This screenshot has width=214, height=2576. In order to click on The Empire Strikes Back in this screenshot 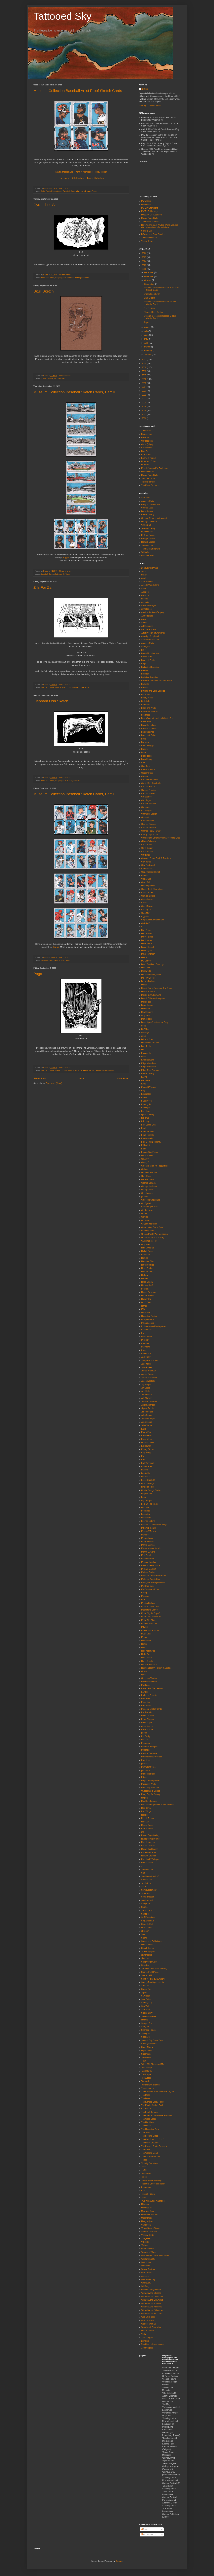, I will do `click(152, 2105)`.